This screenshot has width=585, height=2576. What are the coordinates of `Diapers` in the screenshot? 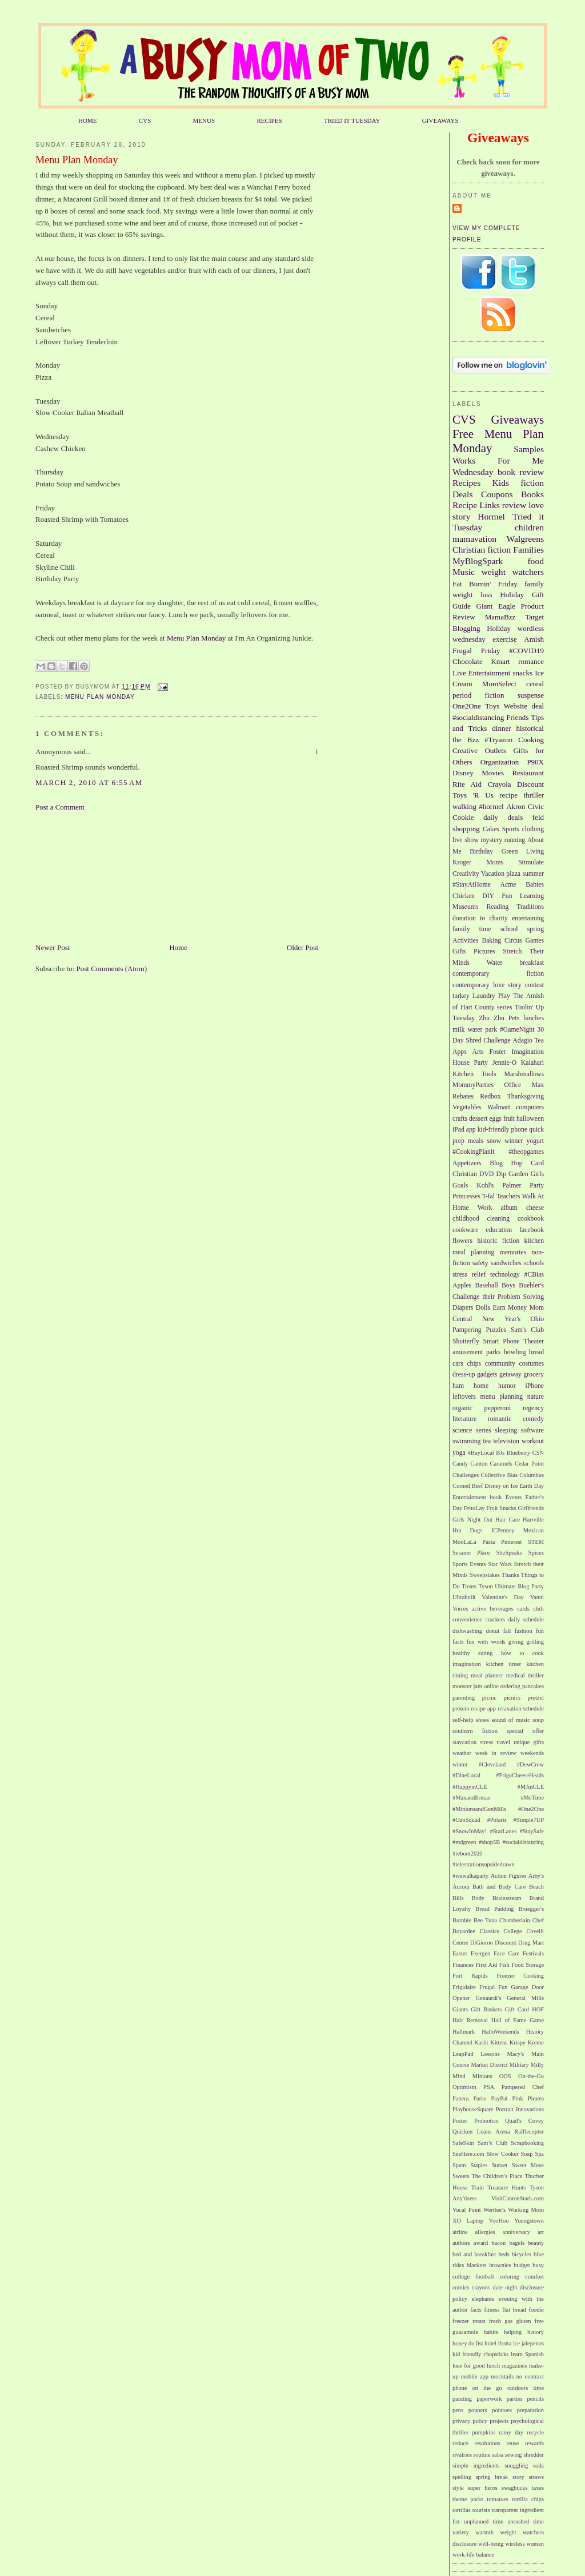 It's located at (462, 1307).